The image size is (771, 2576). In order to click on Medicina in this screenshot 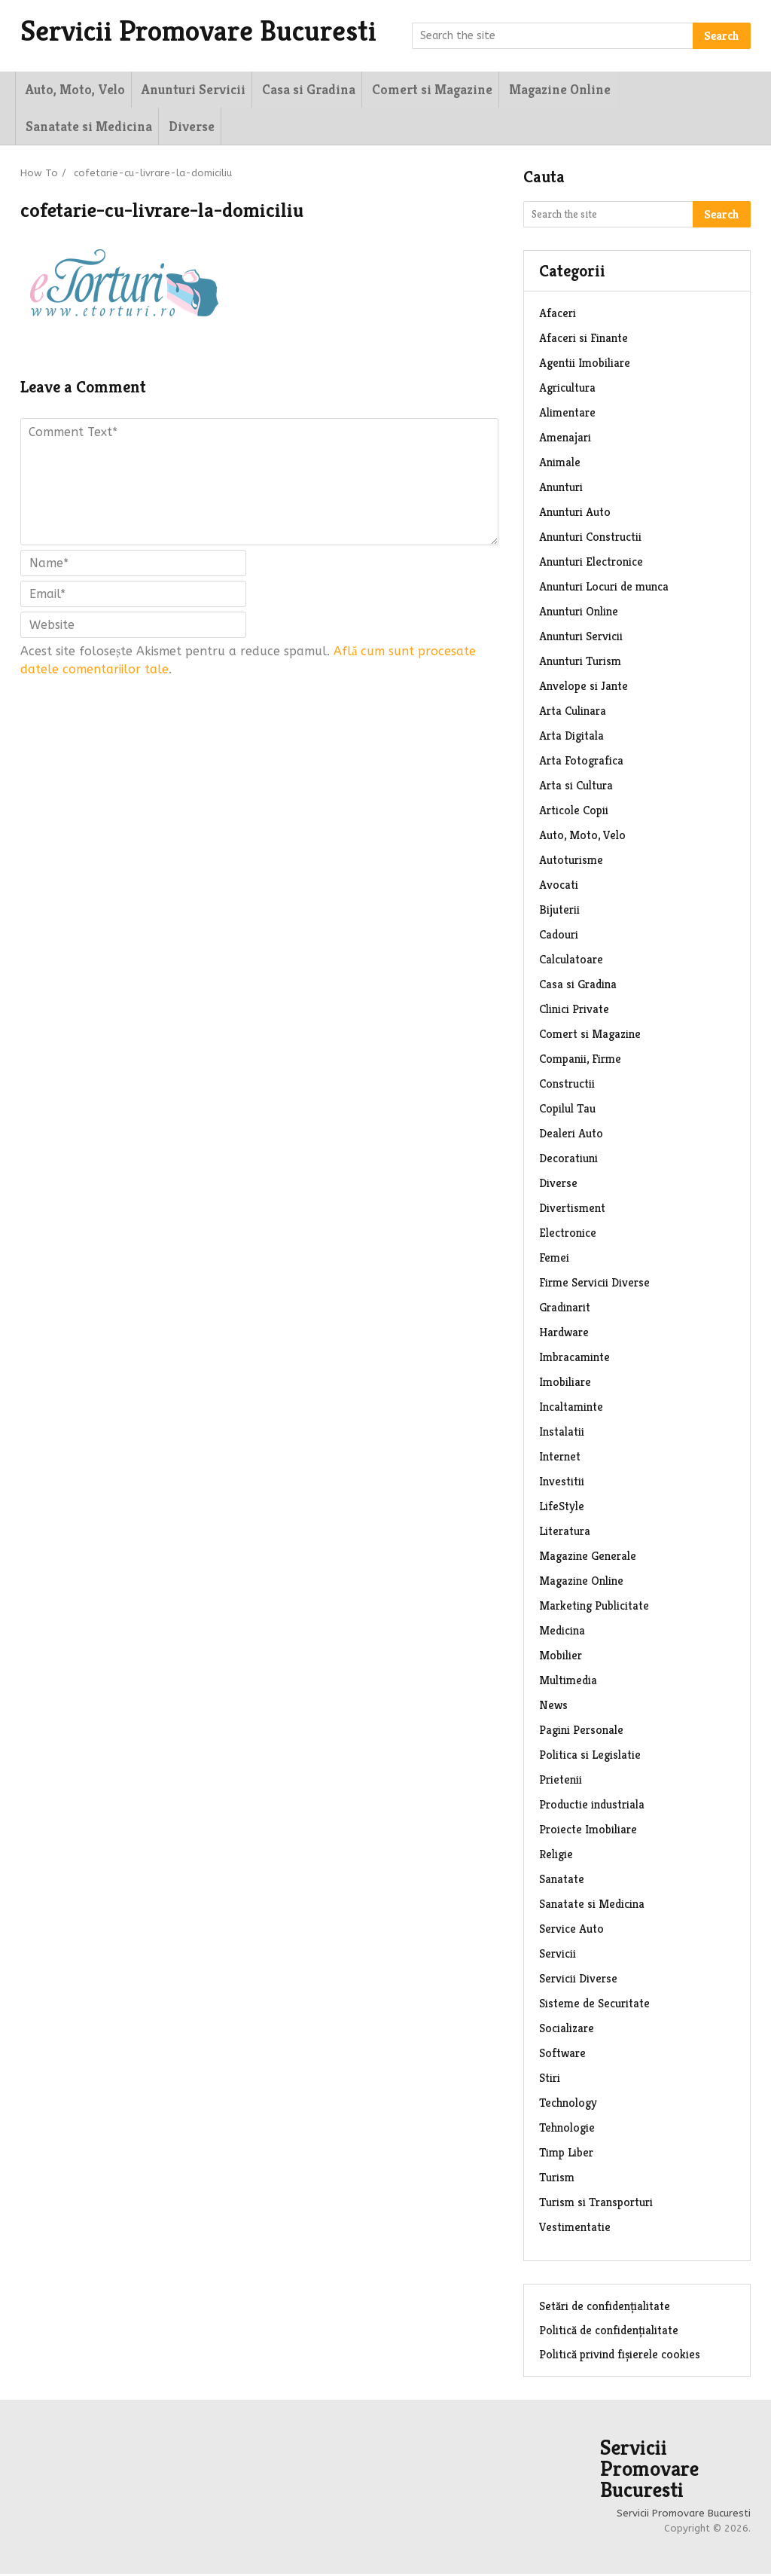, I will do `click(562, 1633)`.